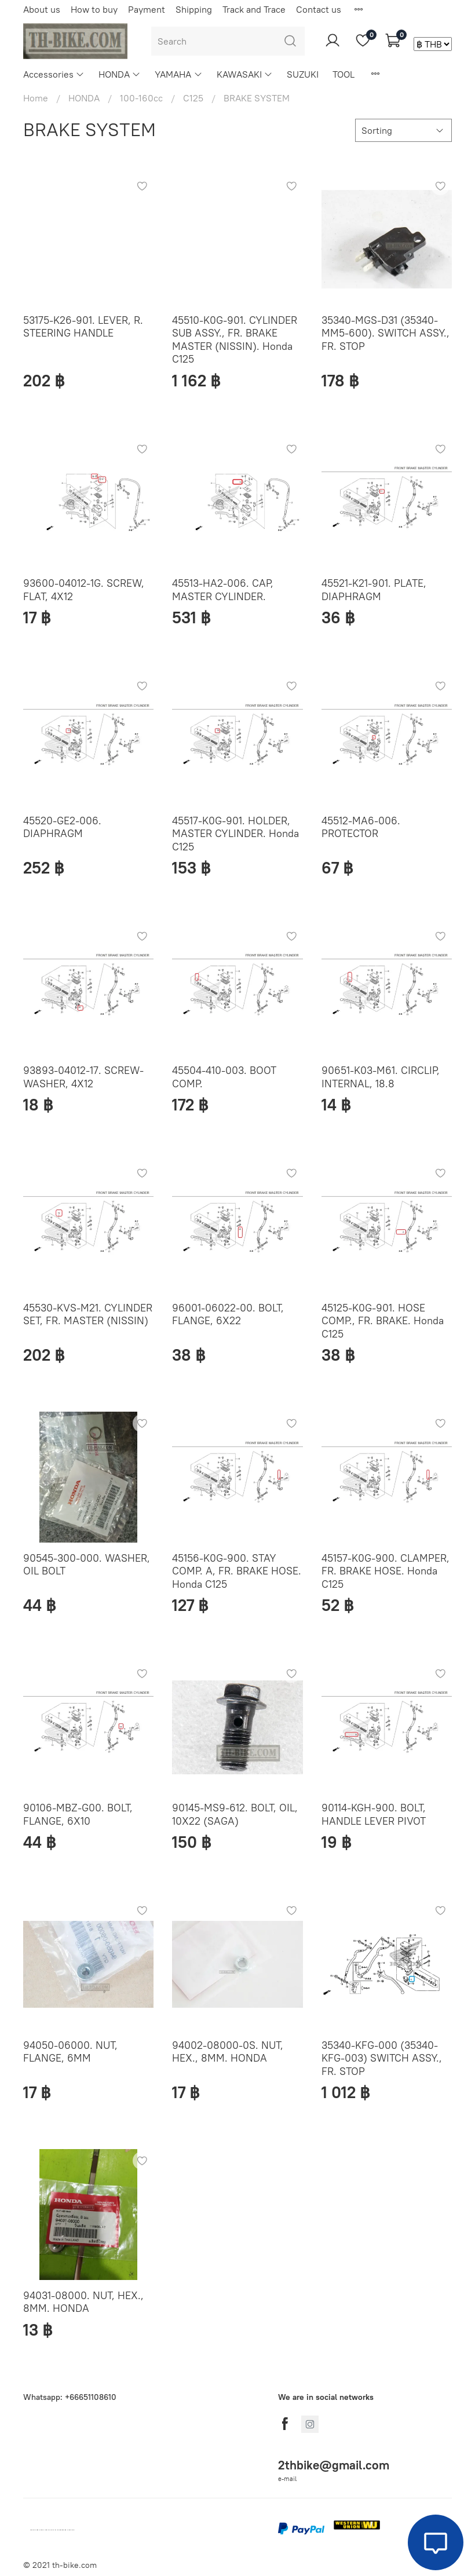 Image resolution: width=475 pixels, height=2576 pixels. Describe the element at coordinates (382, 1320) in the screenshot. I see `45125-K0G-901. HOSE COMP., FR. BRAKE. Honda C125` at that location.